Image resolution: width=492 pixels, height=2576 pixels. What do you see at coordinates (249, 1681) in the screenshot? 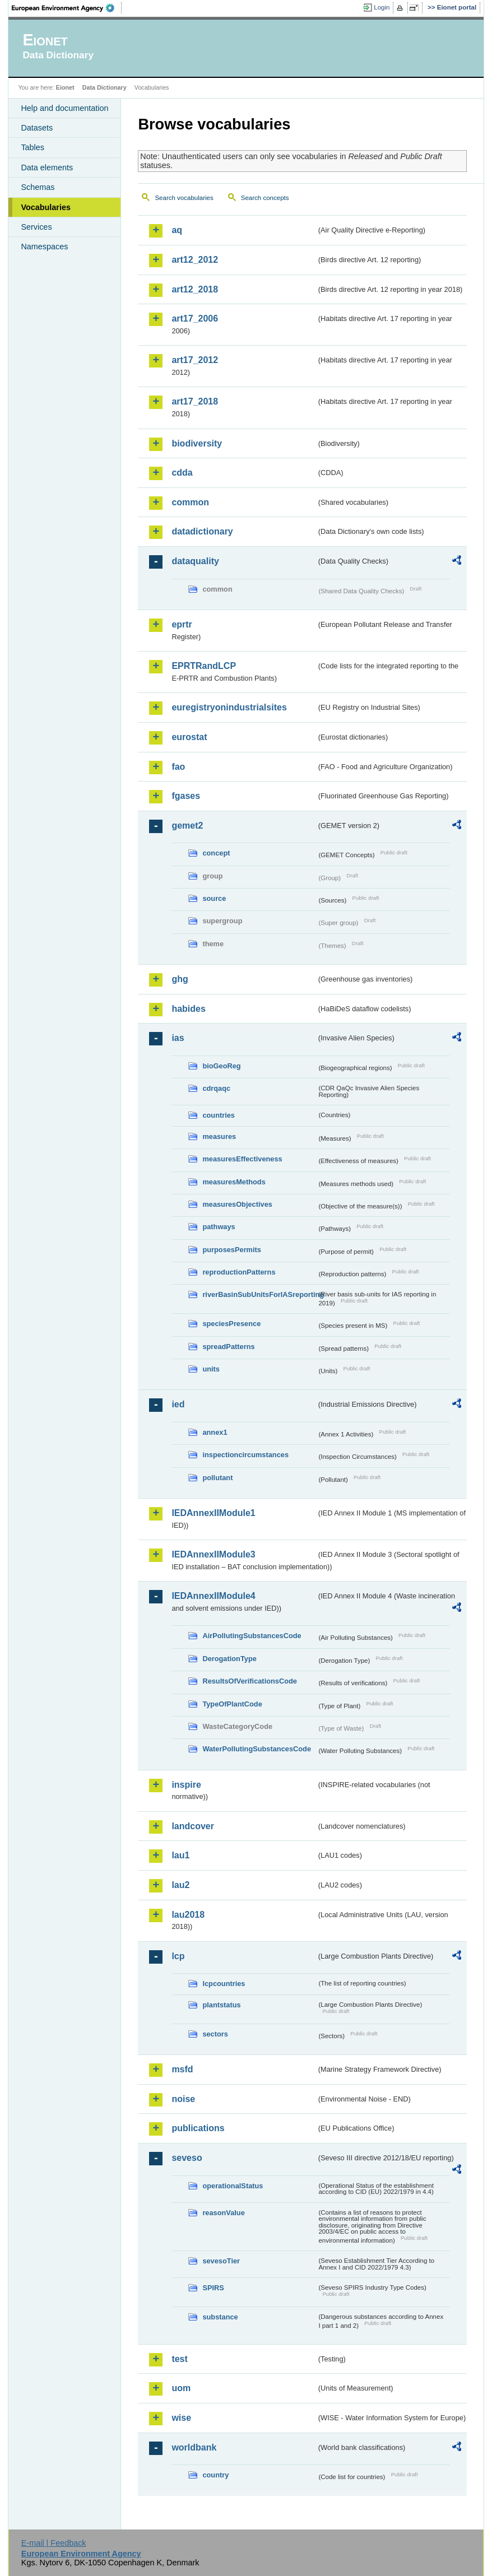
I see `ResultsOfVerificationsCode` at bounding box center [249, 1681].